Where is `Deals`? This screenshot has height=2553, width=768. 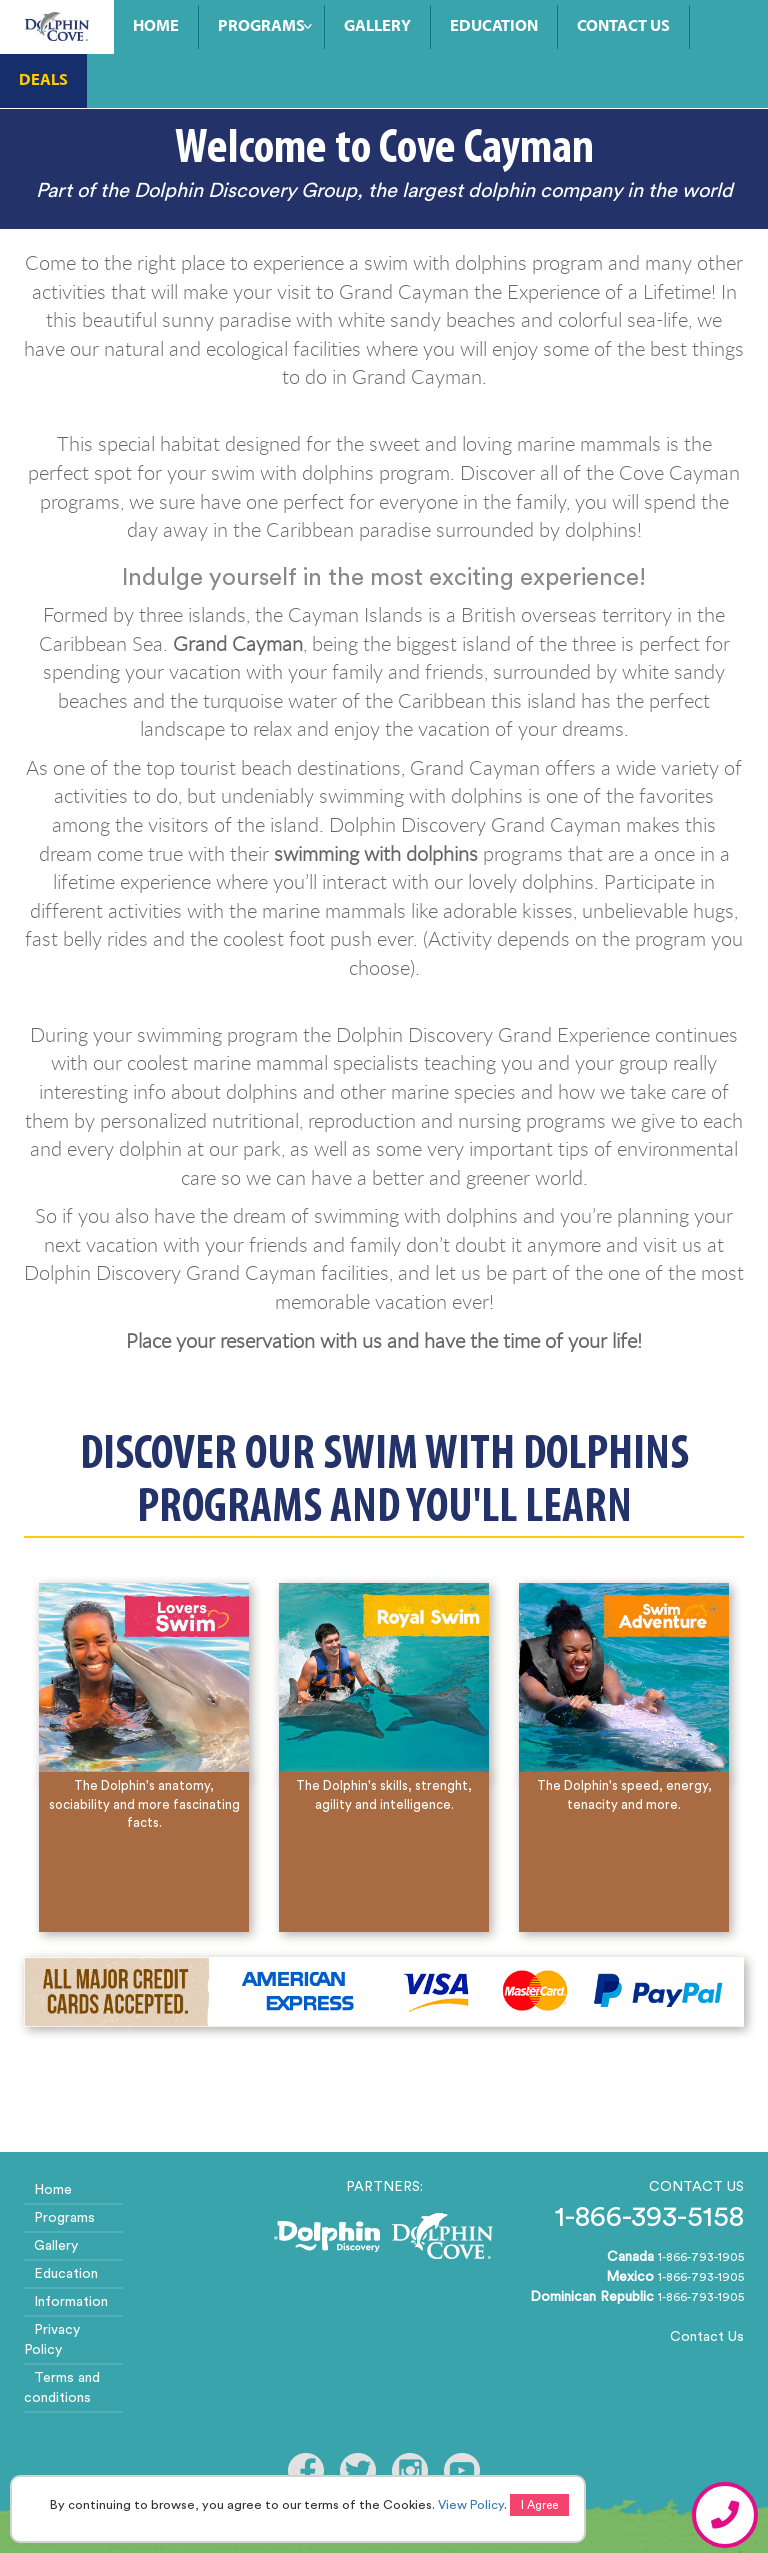
Deals is located at coordinates (43, 81).